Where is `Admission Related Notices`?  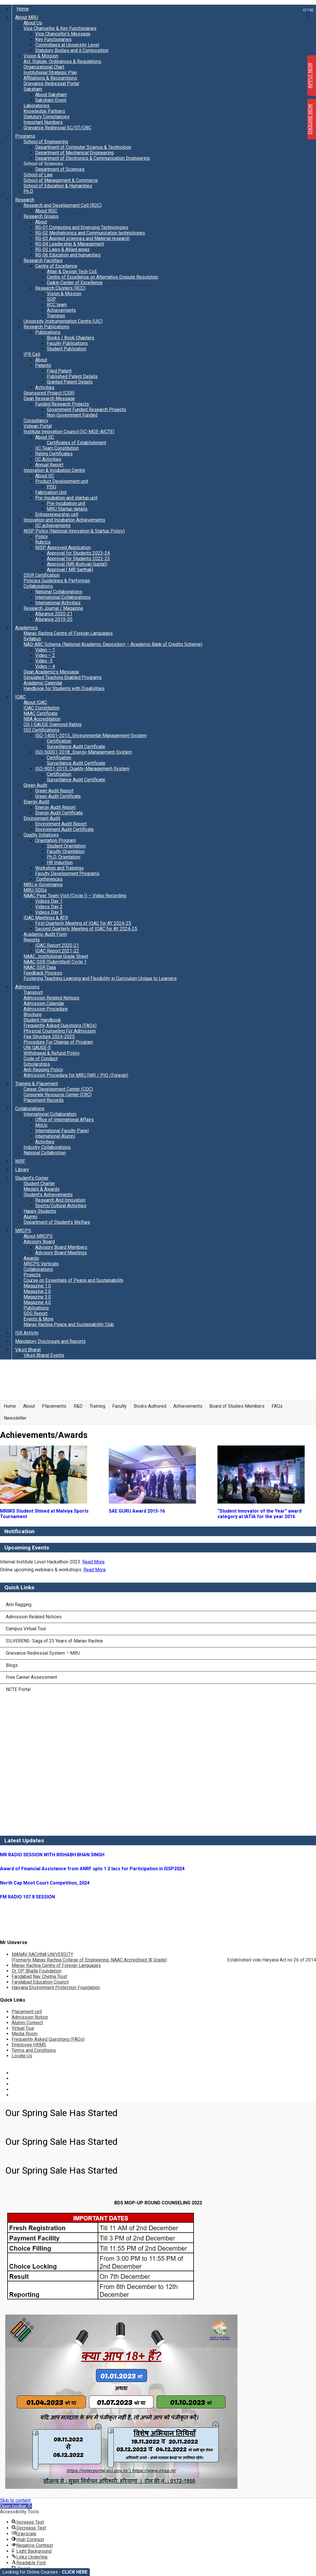 Admission Related Notices is located at coordinates (51, 998).